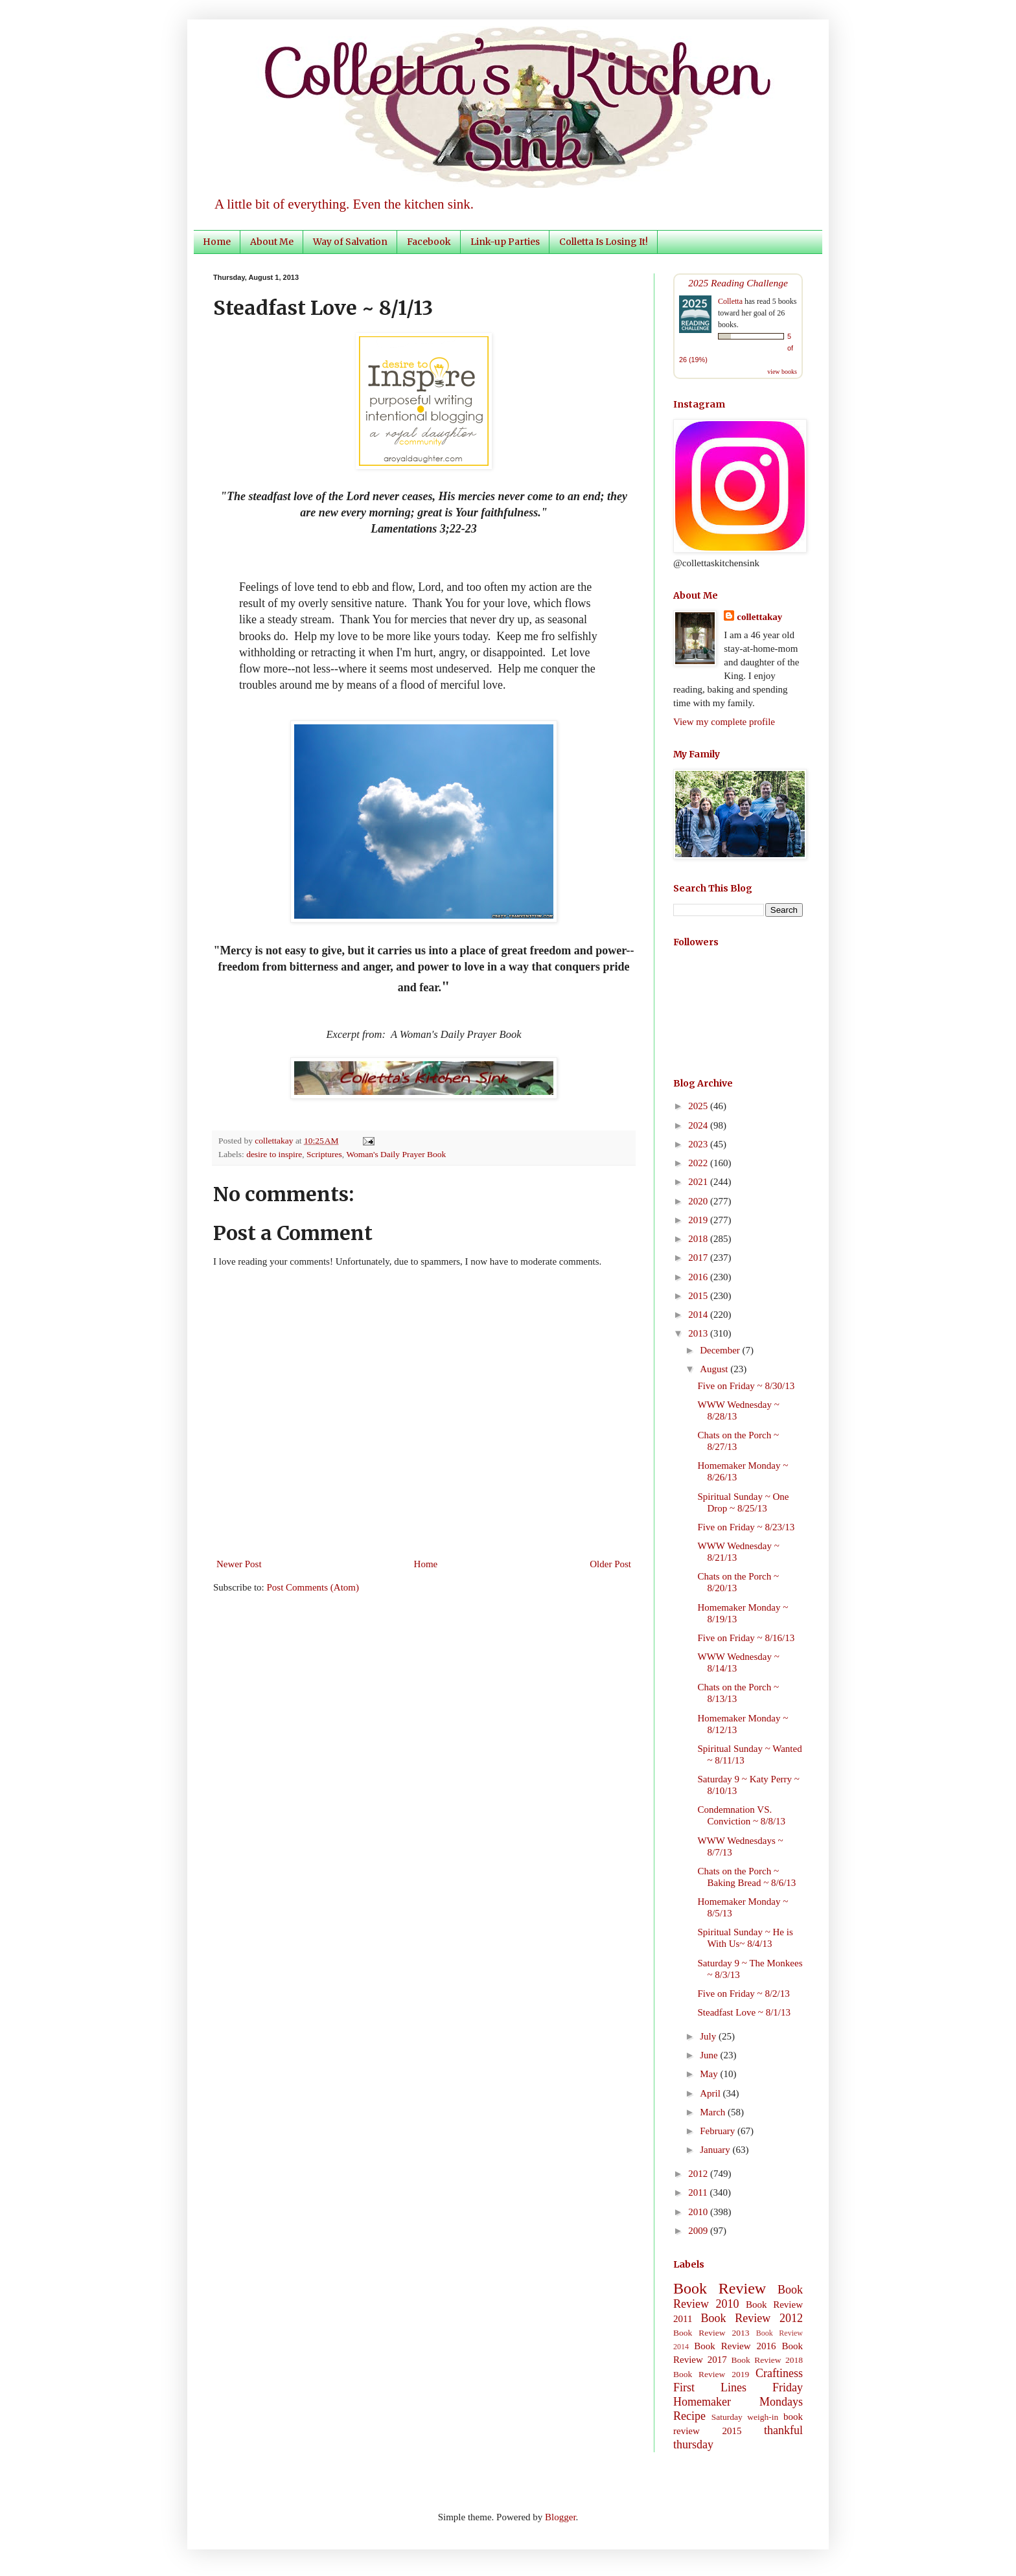 This screenshot has height=2576, width=1016. I want to click on 2013, so click(699, 1333).